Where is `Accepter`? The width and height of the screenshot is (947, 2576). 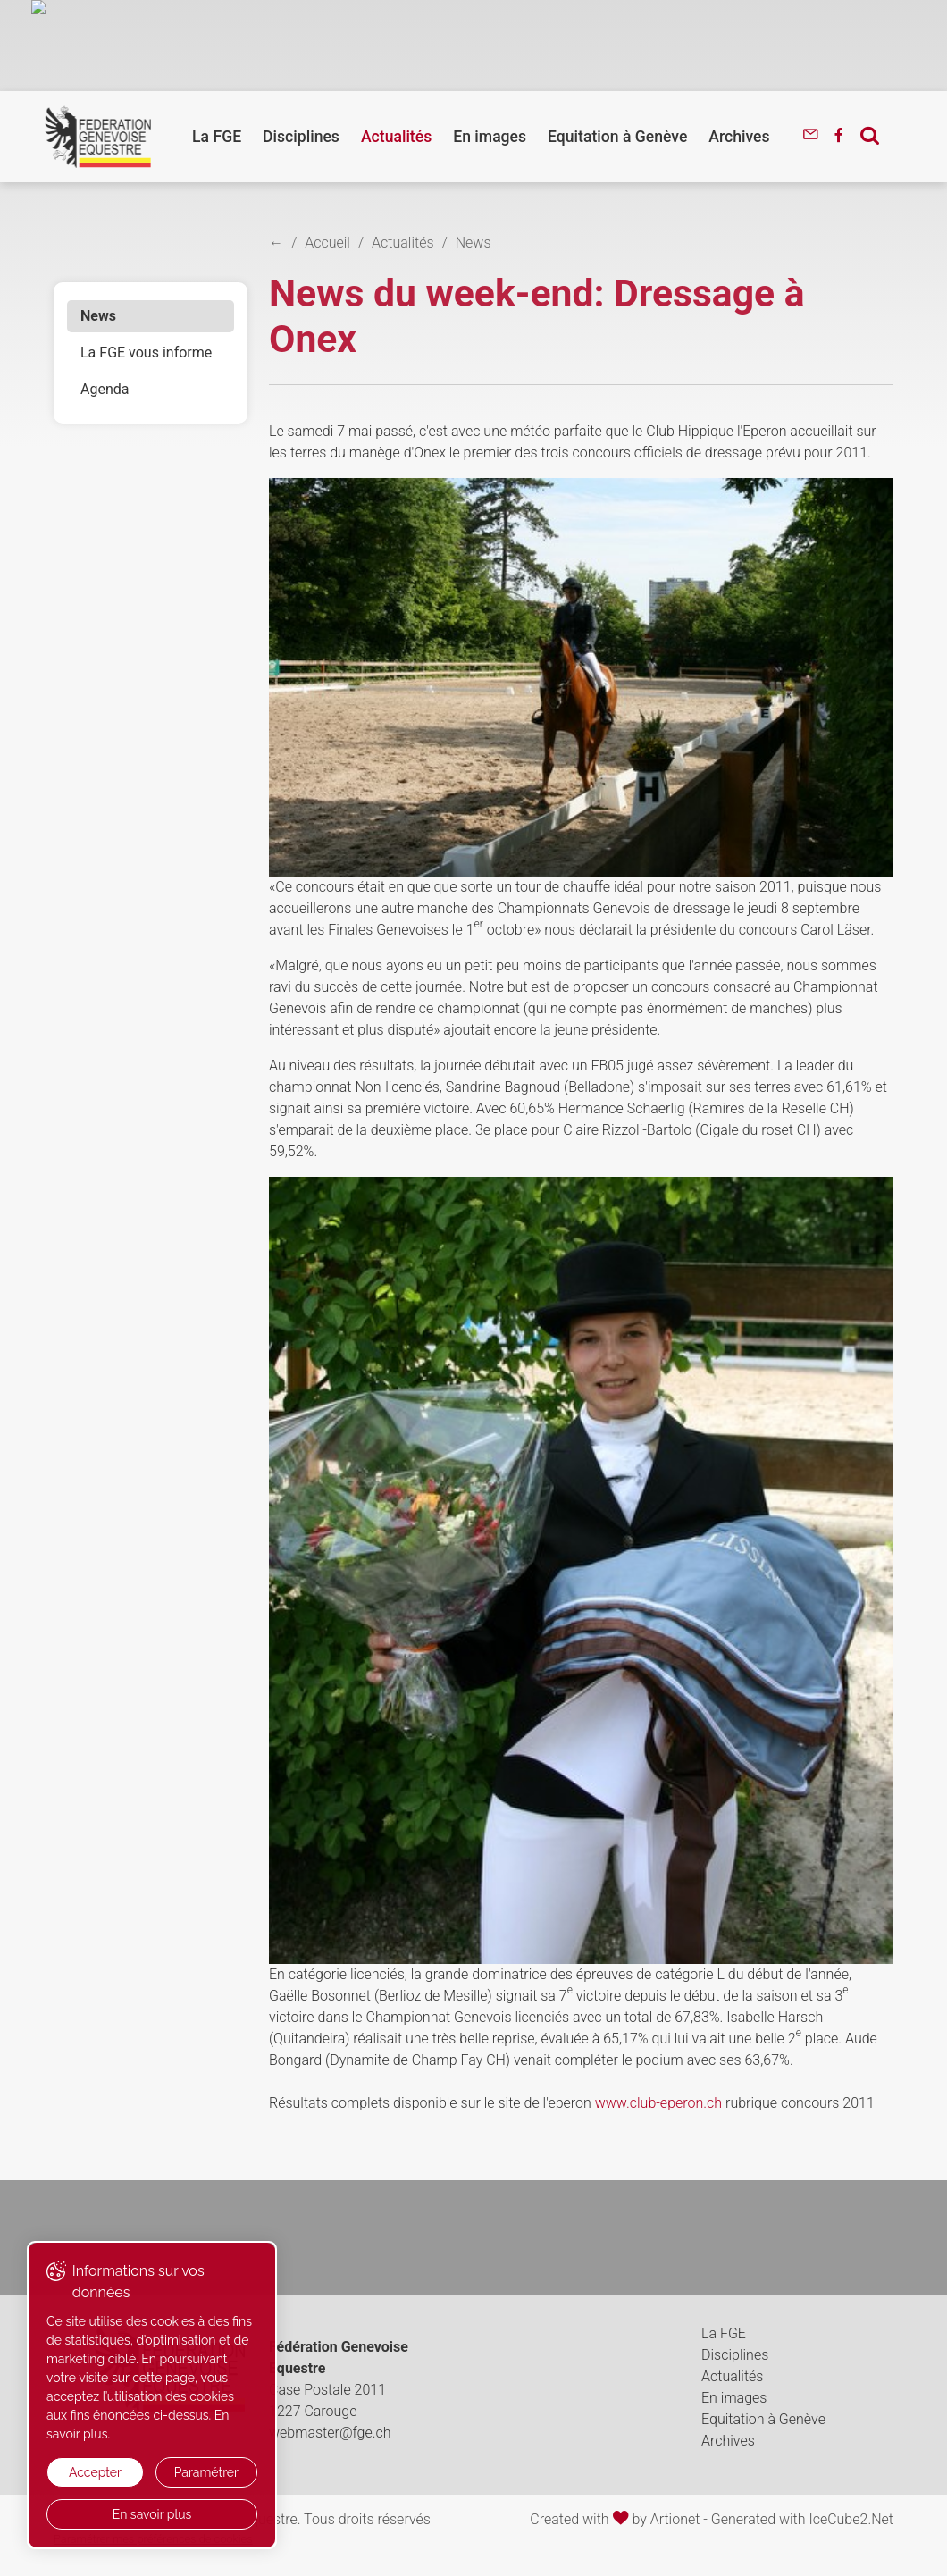
Accepter is located at coordinates (95, 2472).